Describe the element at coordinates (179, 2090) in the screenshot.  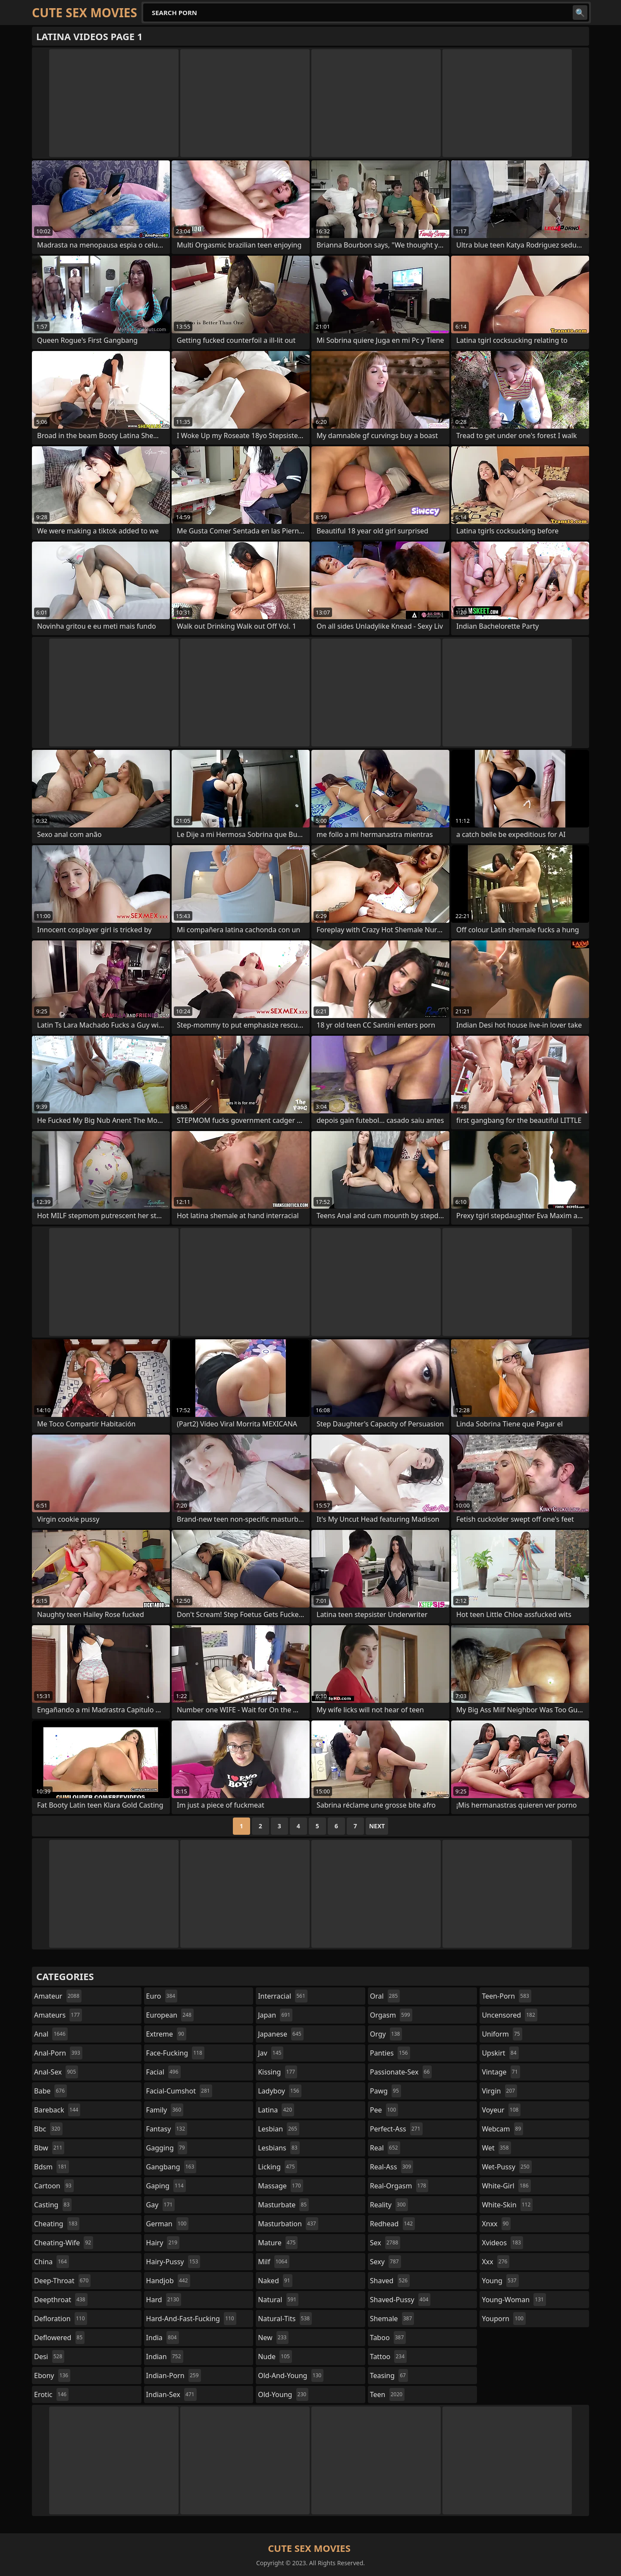
I see `facial-cumshot` at that location.